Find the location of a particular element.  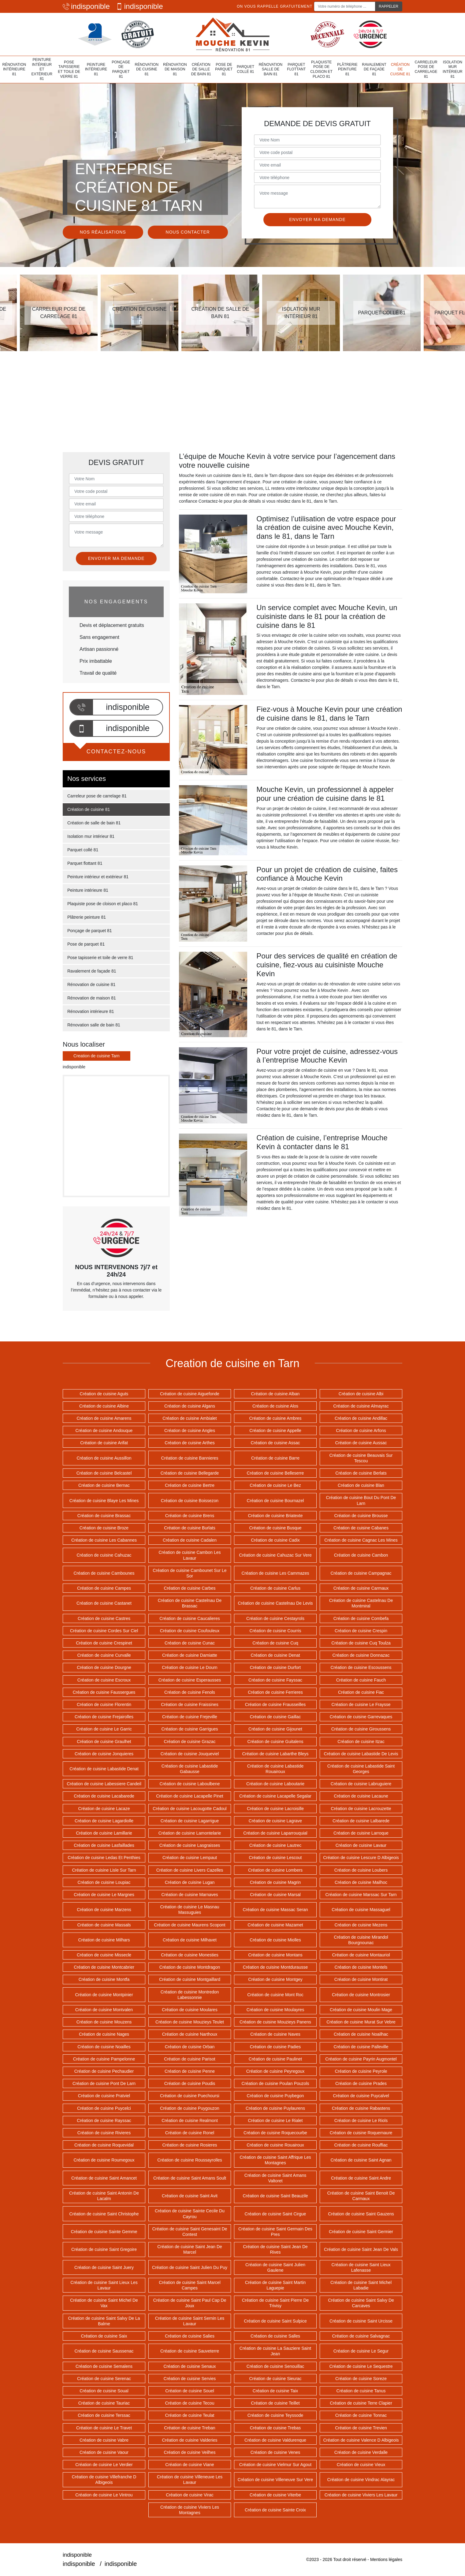

Création de cuisine Viane is located at coordinates (189, 2464).